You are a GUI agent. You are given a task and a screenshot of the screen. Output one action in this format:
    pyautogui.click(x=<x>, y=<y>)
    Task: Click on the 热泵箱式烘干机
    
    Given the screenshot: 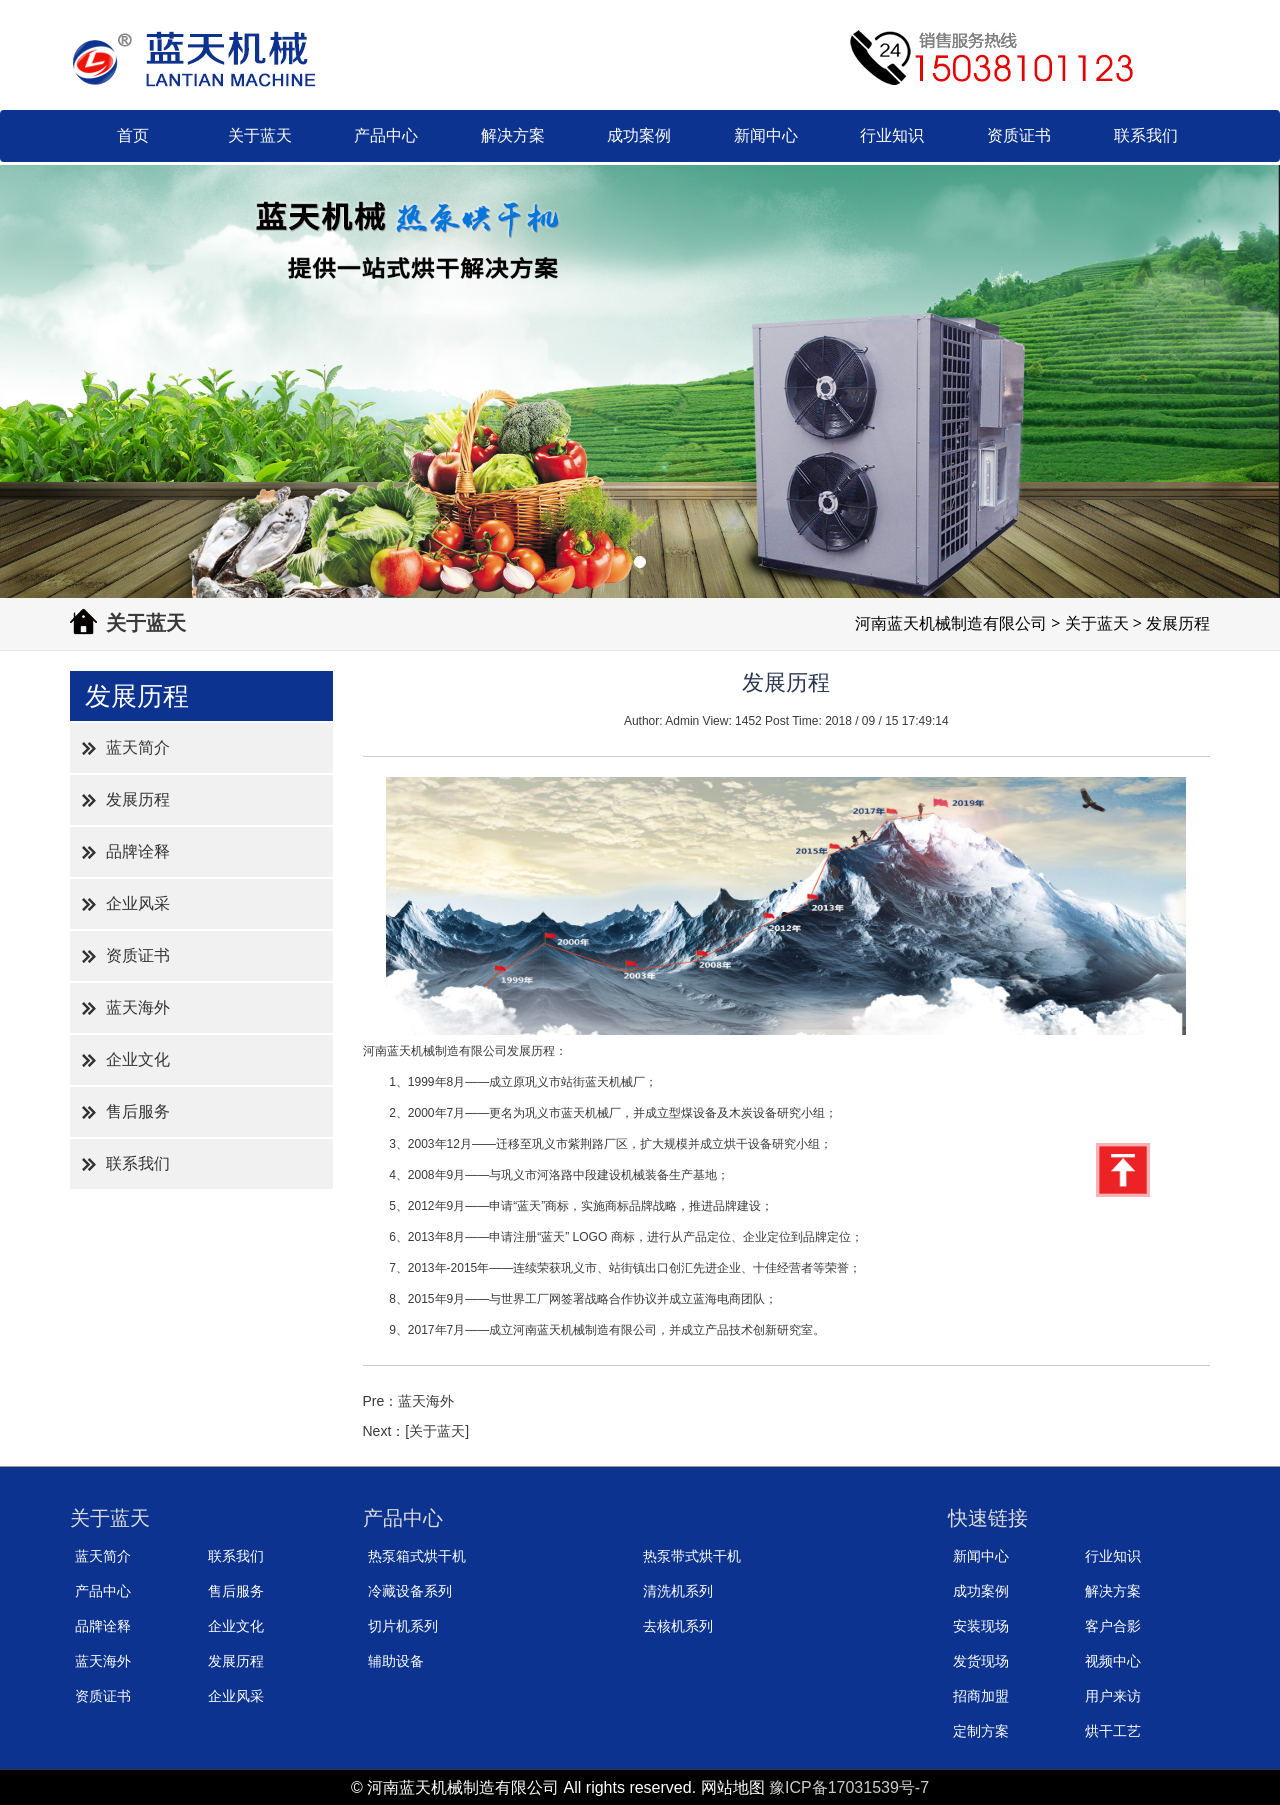 What is the action you would take?
    pyautogui.click(x=417, y=1556)
    